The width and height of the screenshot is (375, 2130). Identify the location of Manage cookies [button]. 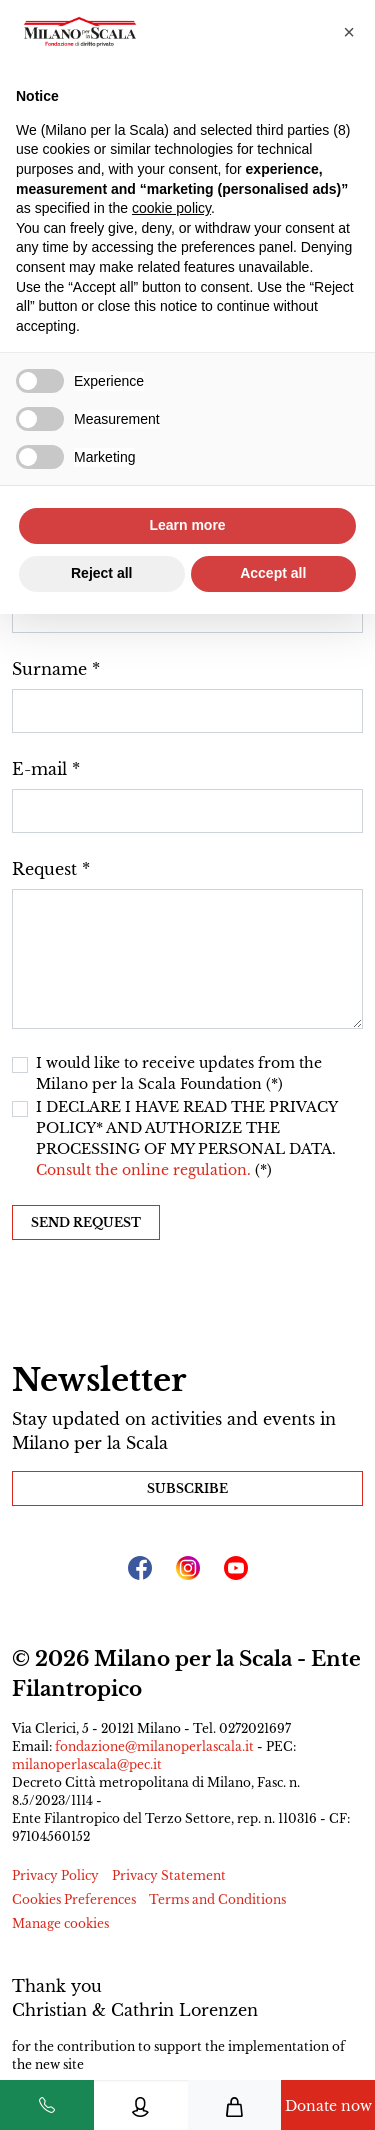
(60, 1923).